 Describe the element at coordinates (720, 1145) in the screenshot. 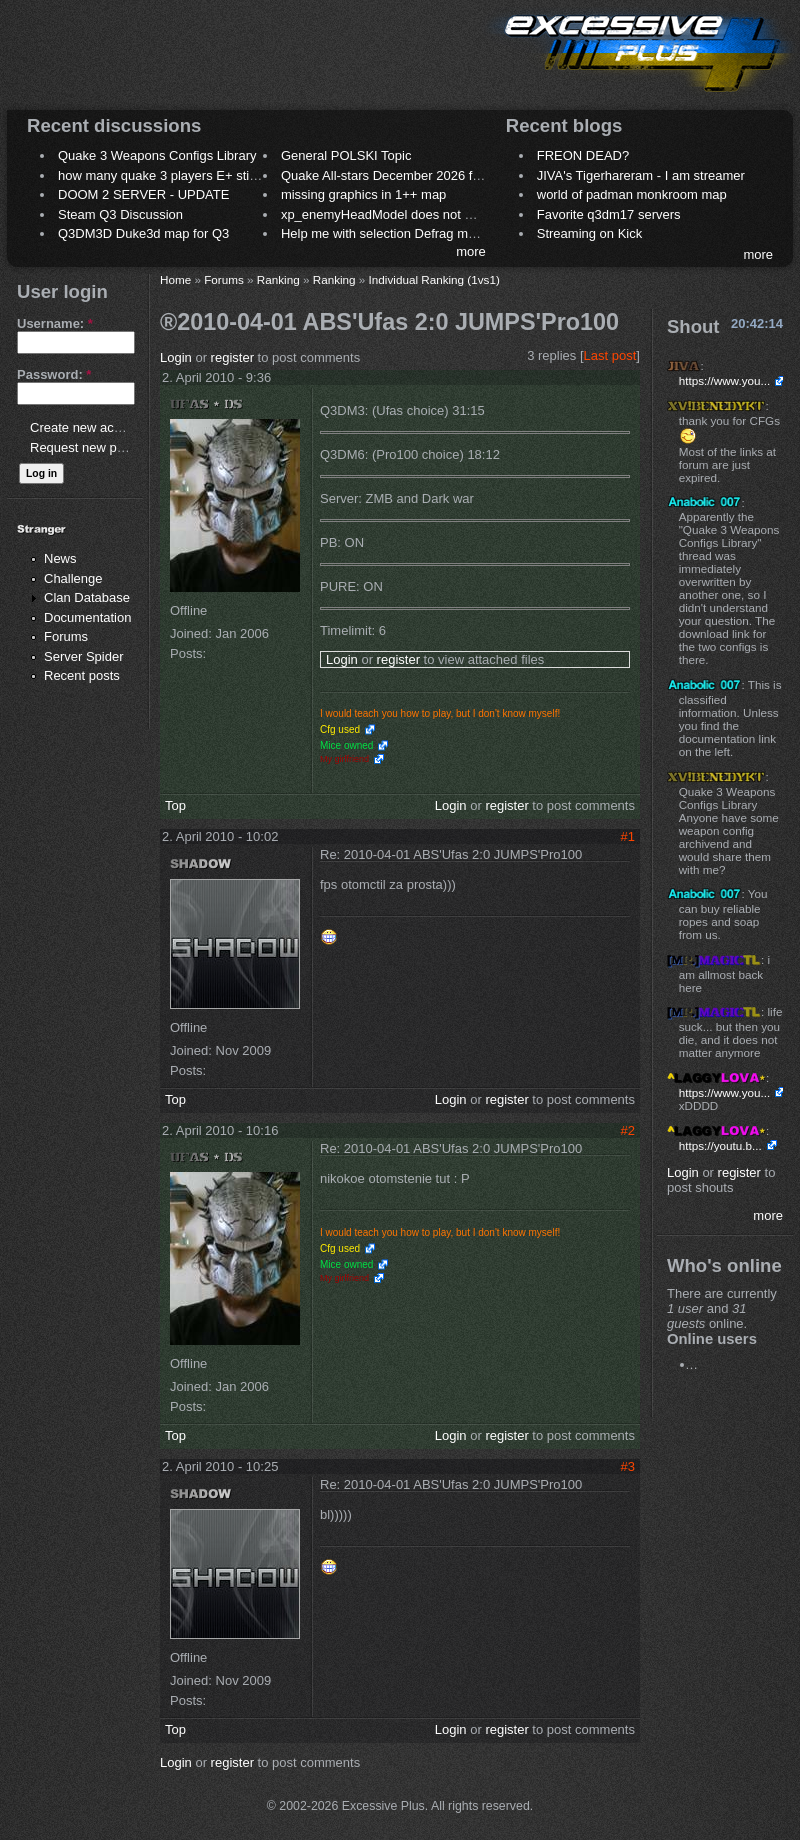

I see `https://youtu.b...` at that location.